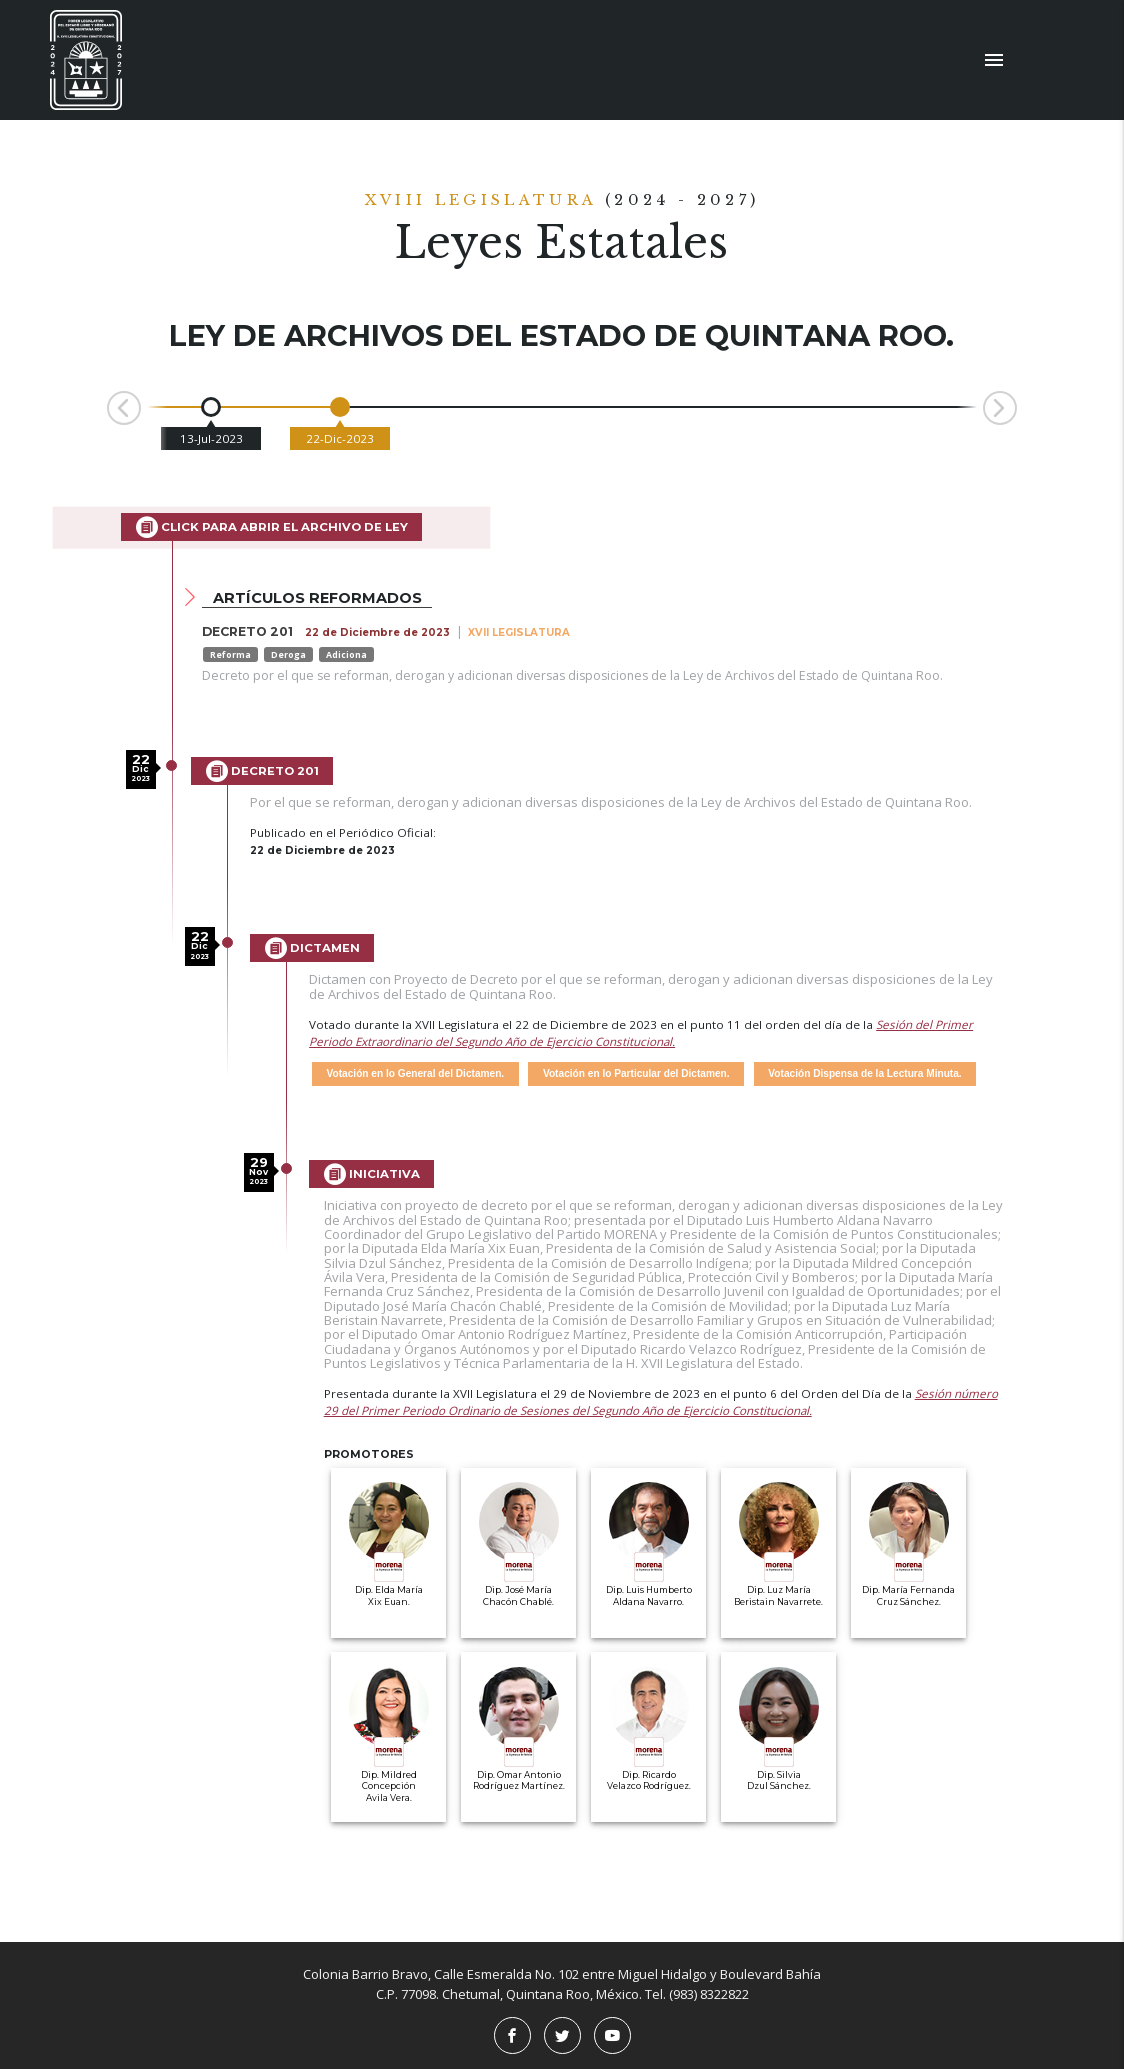 The image size is (1124, 2069). Describe the element at coordinates (312, 948) in the screenshot. I see `Dictamen` at that location.